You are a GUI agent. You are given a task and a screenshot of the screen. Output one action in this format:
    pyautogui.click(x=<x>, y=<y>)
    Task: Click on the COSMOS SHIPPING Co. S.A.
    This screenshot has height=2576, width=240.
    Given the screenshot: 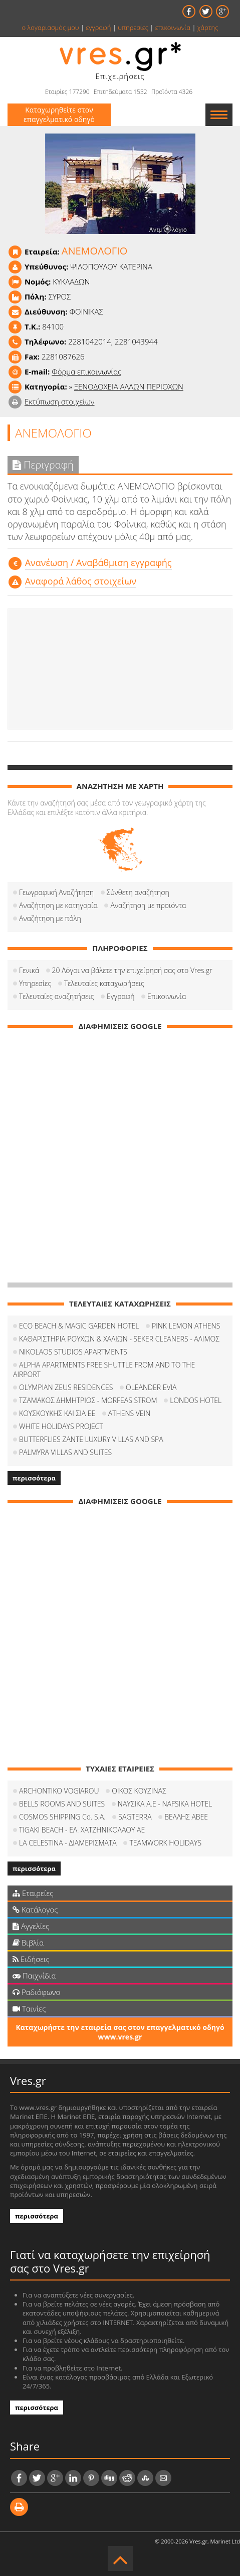 What is the action you would take?
    pyautogui.click(x=62, y=1817)
    